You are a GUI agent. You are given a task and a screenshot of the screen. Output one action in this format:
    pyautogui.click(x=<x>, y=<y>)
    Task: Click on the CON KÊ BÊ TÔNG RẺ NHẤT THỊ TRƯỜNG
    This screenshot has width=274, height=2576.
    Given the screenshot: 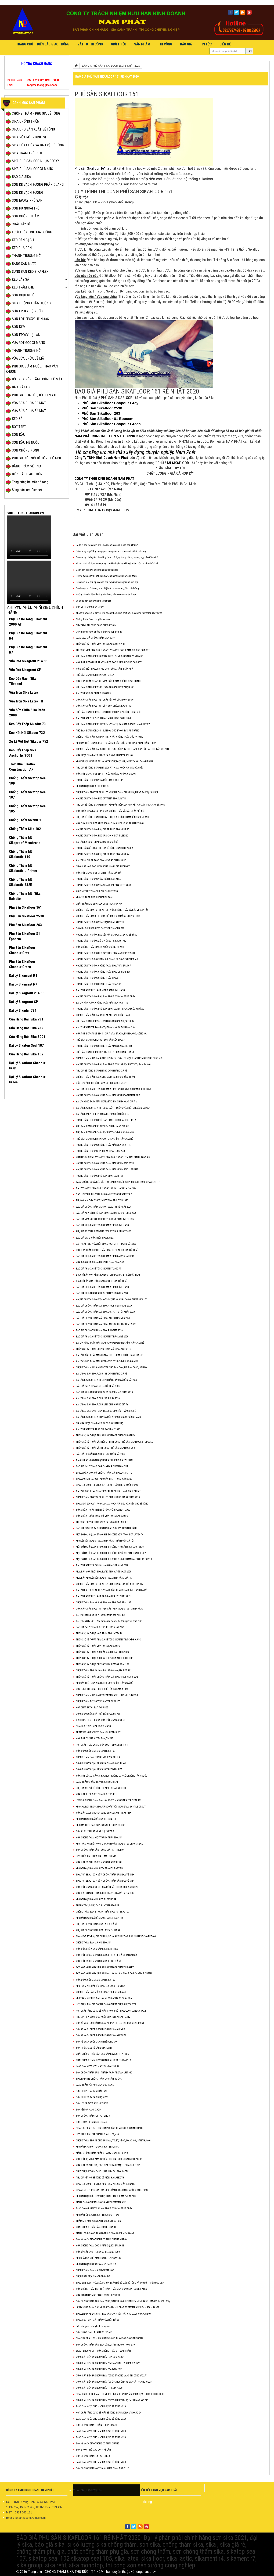 What is the action you would take?
    pyautogui.click(x=93, y=1831)
    